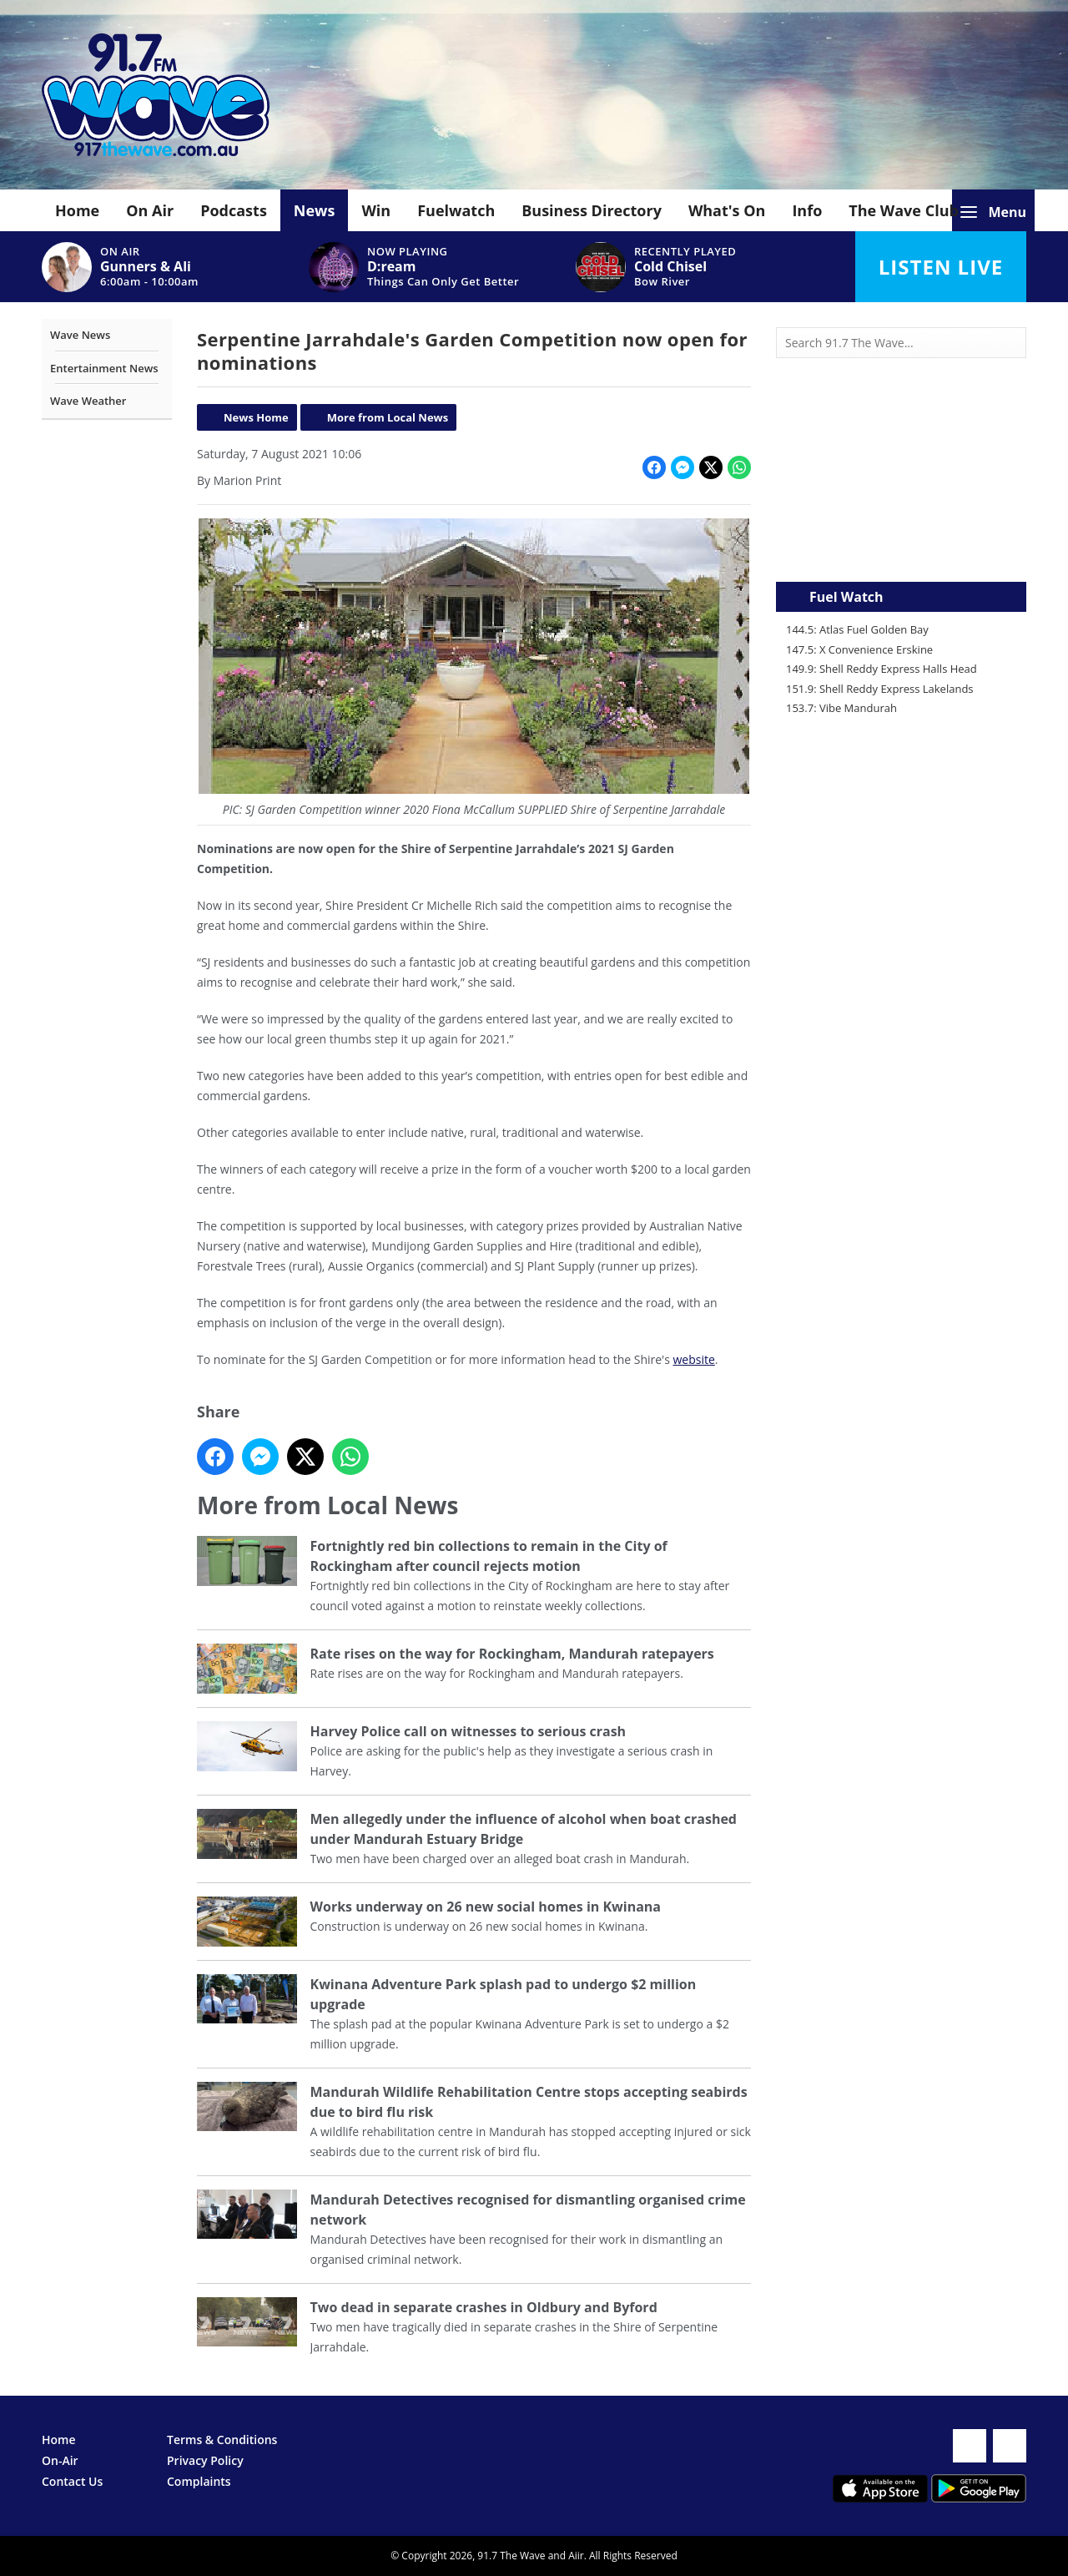 The image size is (1068, 2576). Describe the element at coordinates (104, 368) in the screenshot. I see `Entertainment News` at that location.